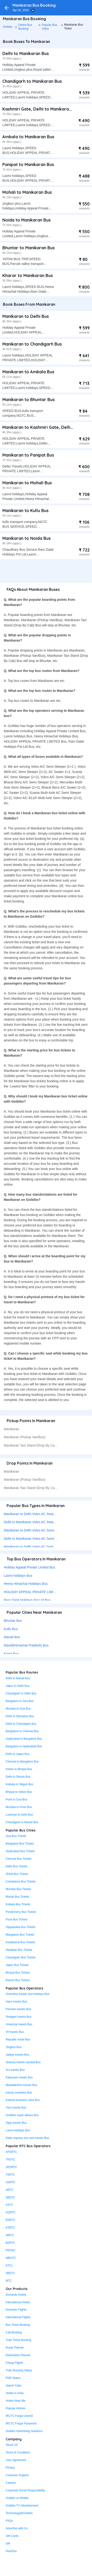  I want to click on Vivegam travels Bus, so click(18, 2016).